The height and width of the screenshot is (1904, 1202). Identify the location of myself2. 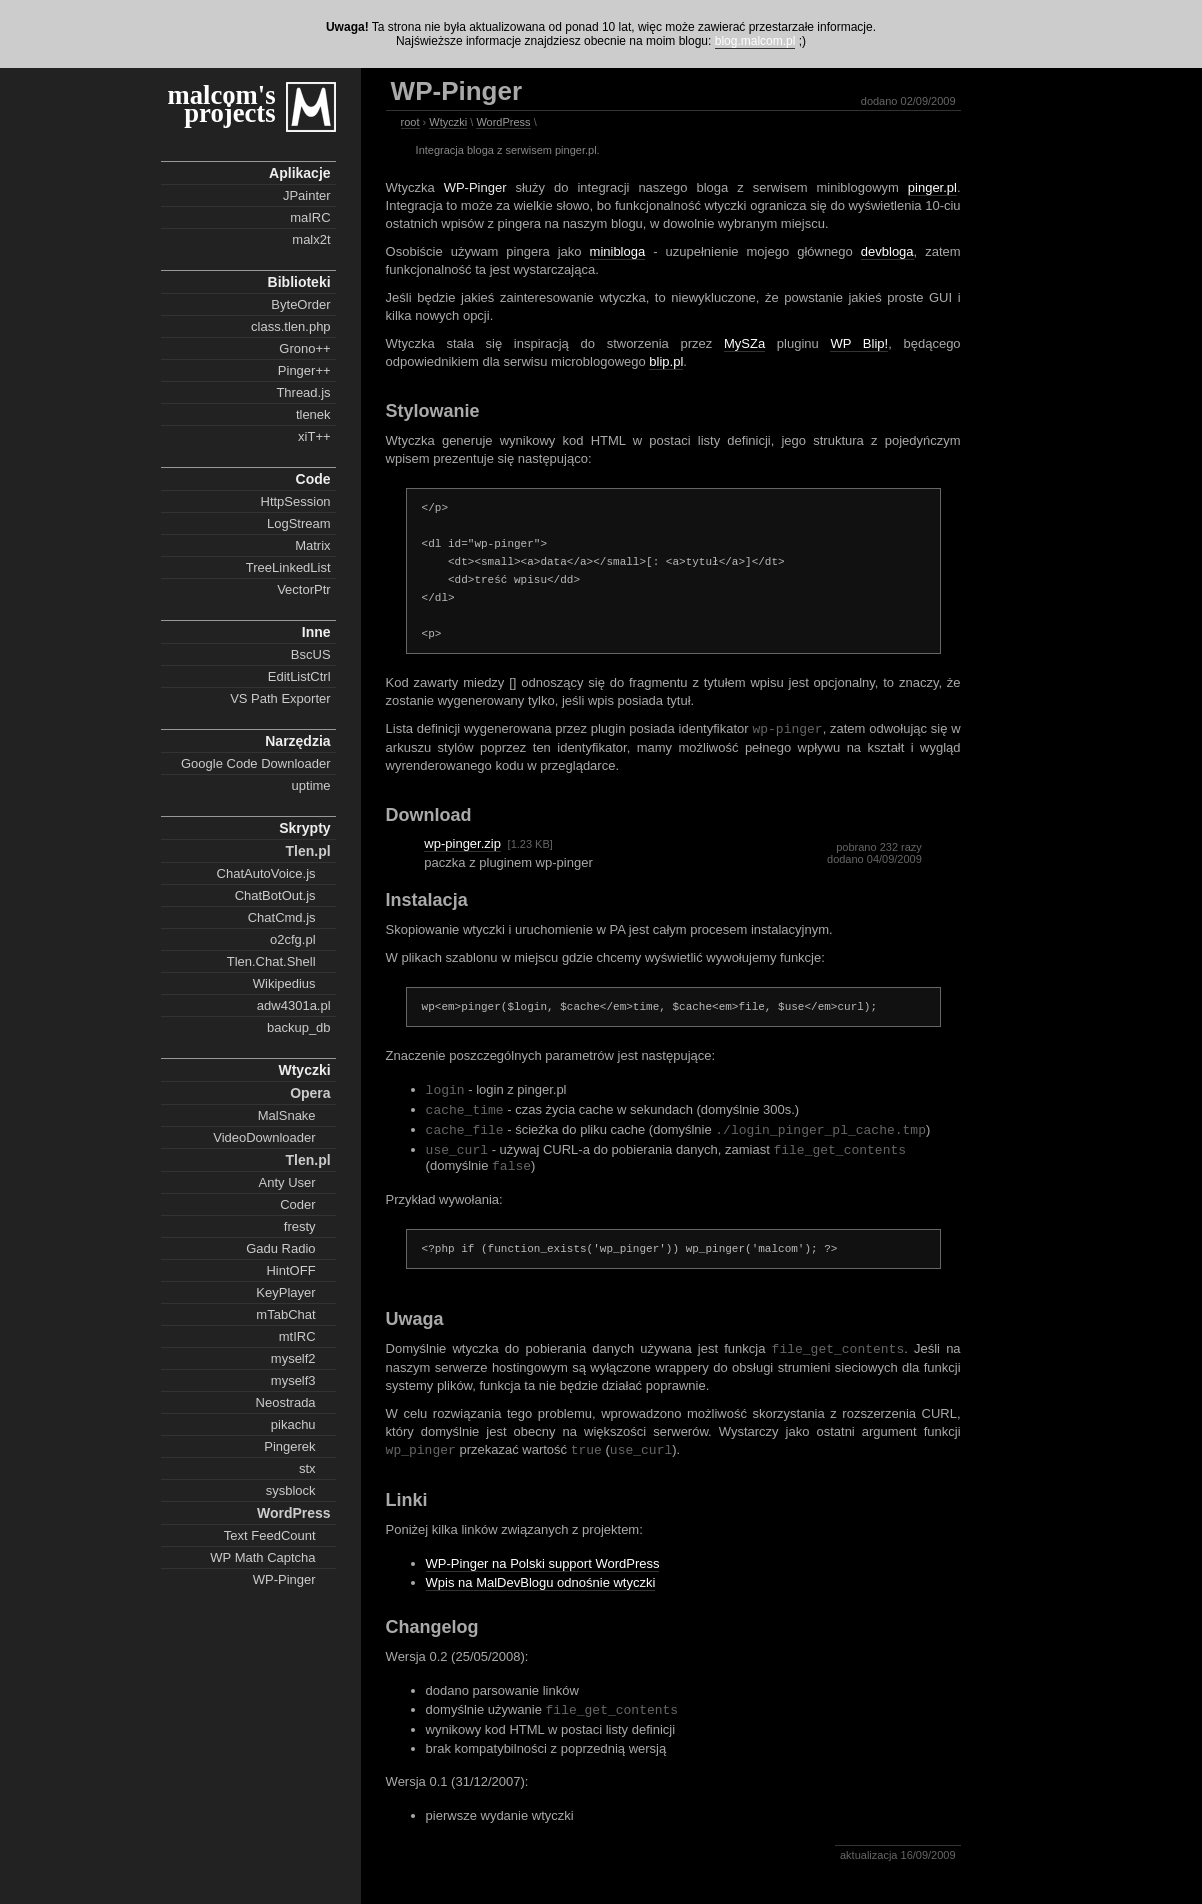
(293, 1358).